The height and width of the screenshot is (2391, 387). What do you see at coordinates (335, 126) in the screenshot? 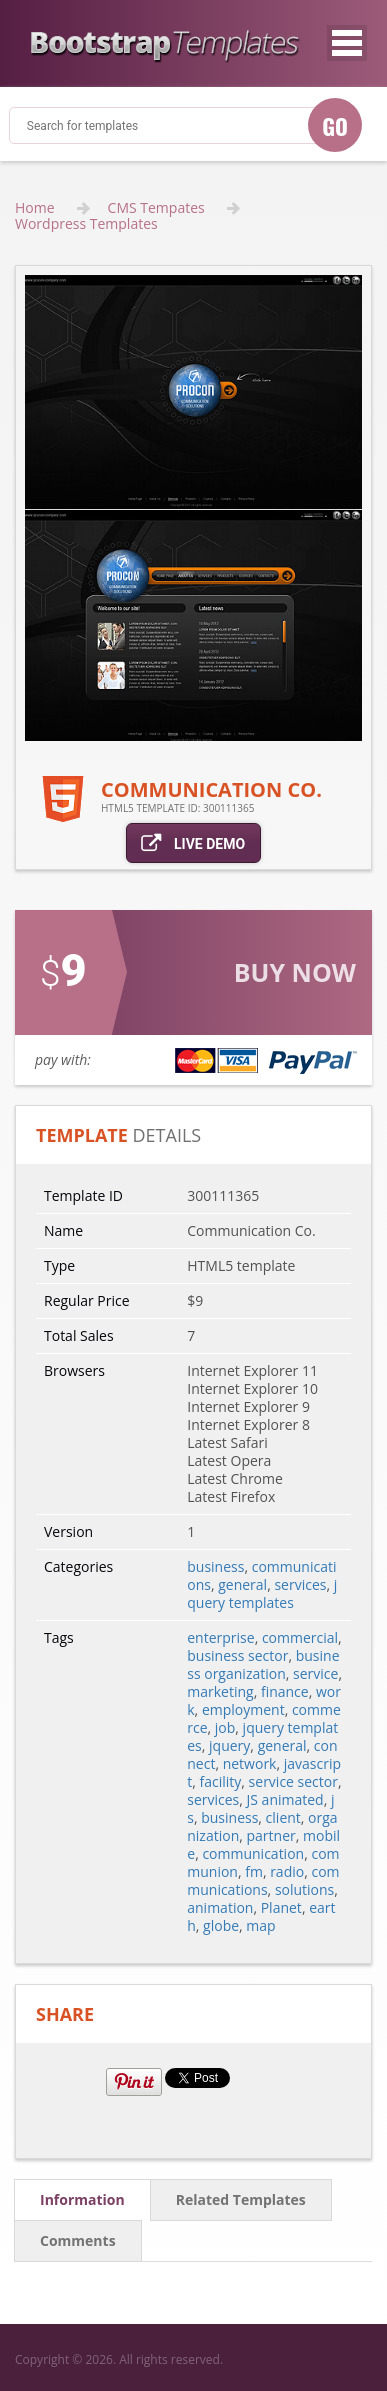
I see `GO` at bounding box center [335, 126].